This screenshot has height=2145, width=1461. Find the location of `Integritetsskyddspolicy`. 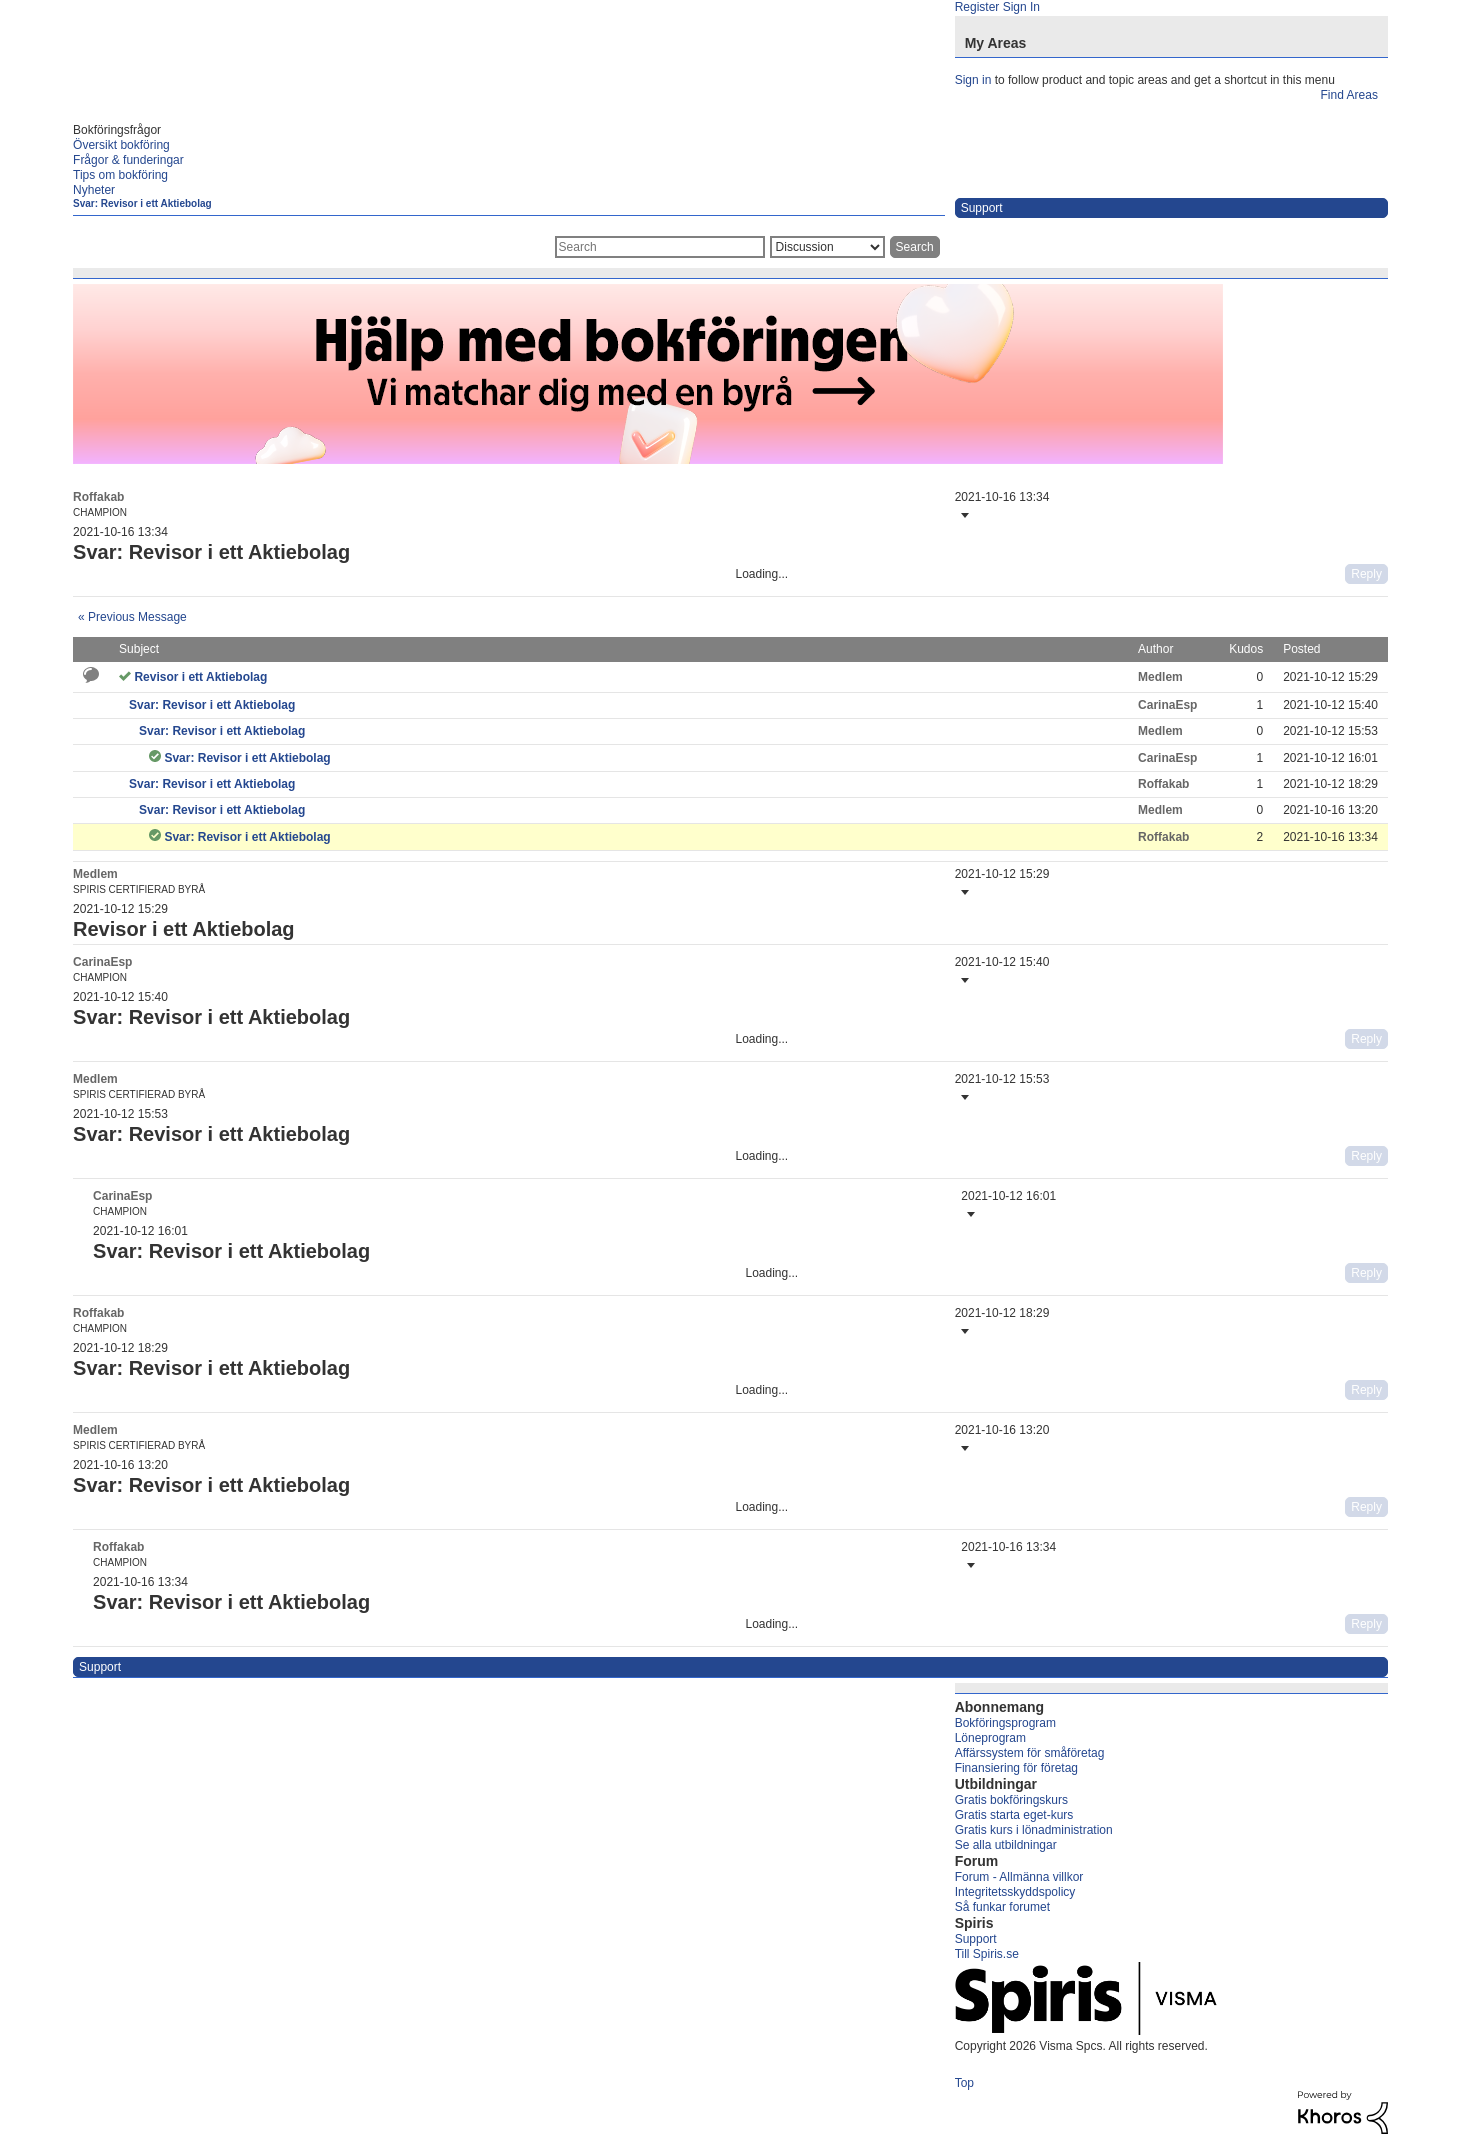

Integritetsskyddspolicy is located at coordinates (1015, 1892).